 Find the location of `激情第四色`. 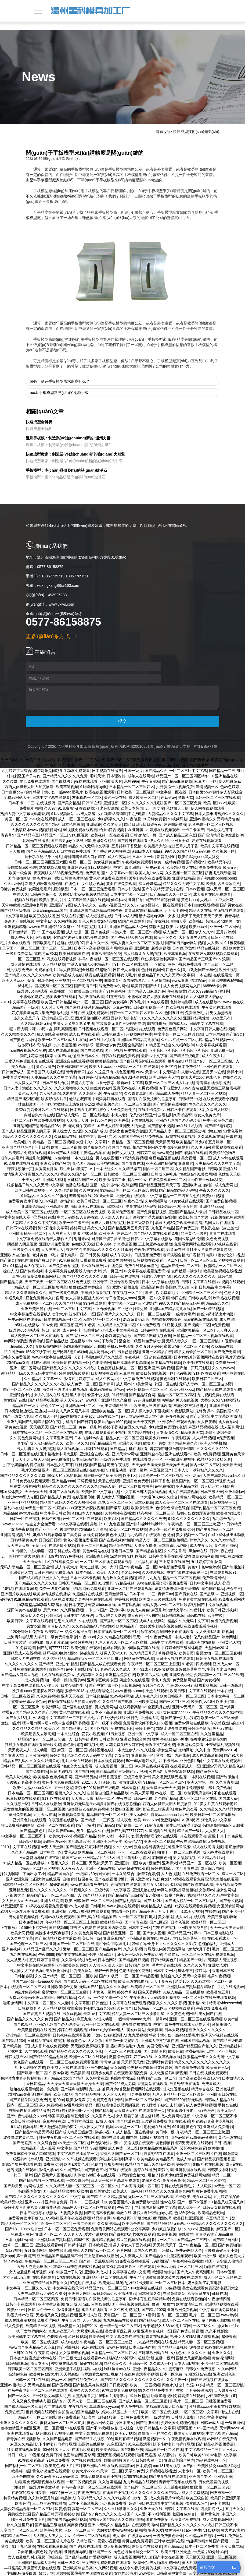

激情第四色 is located at coordinates (221, 2024).